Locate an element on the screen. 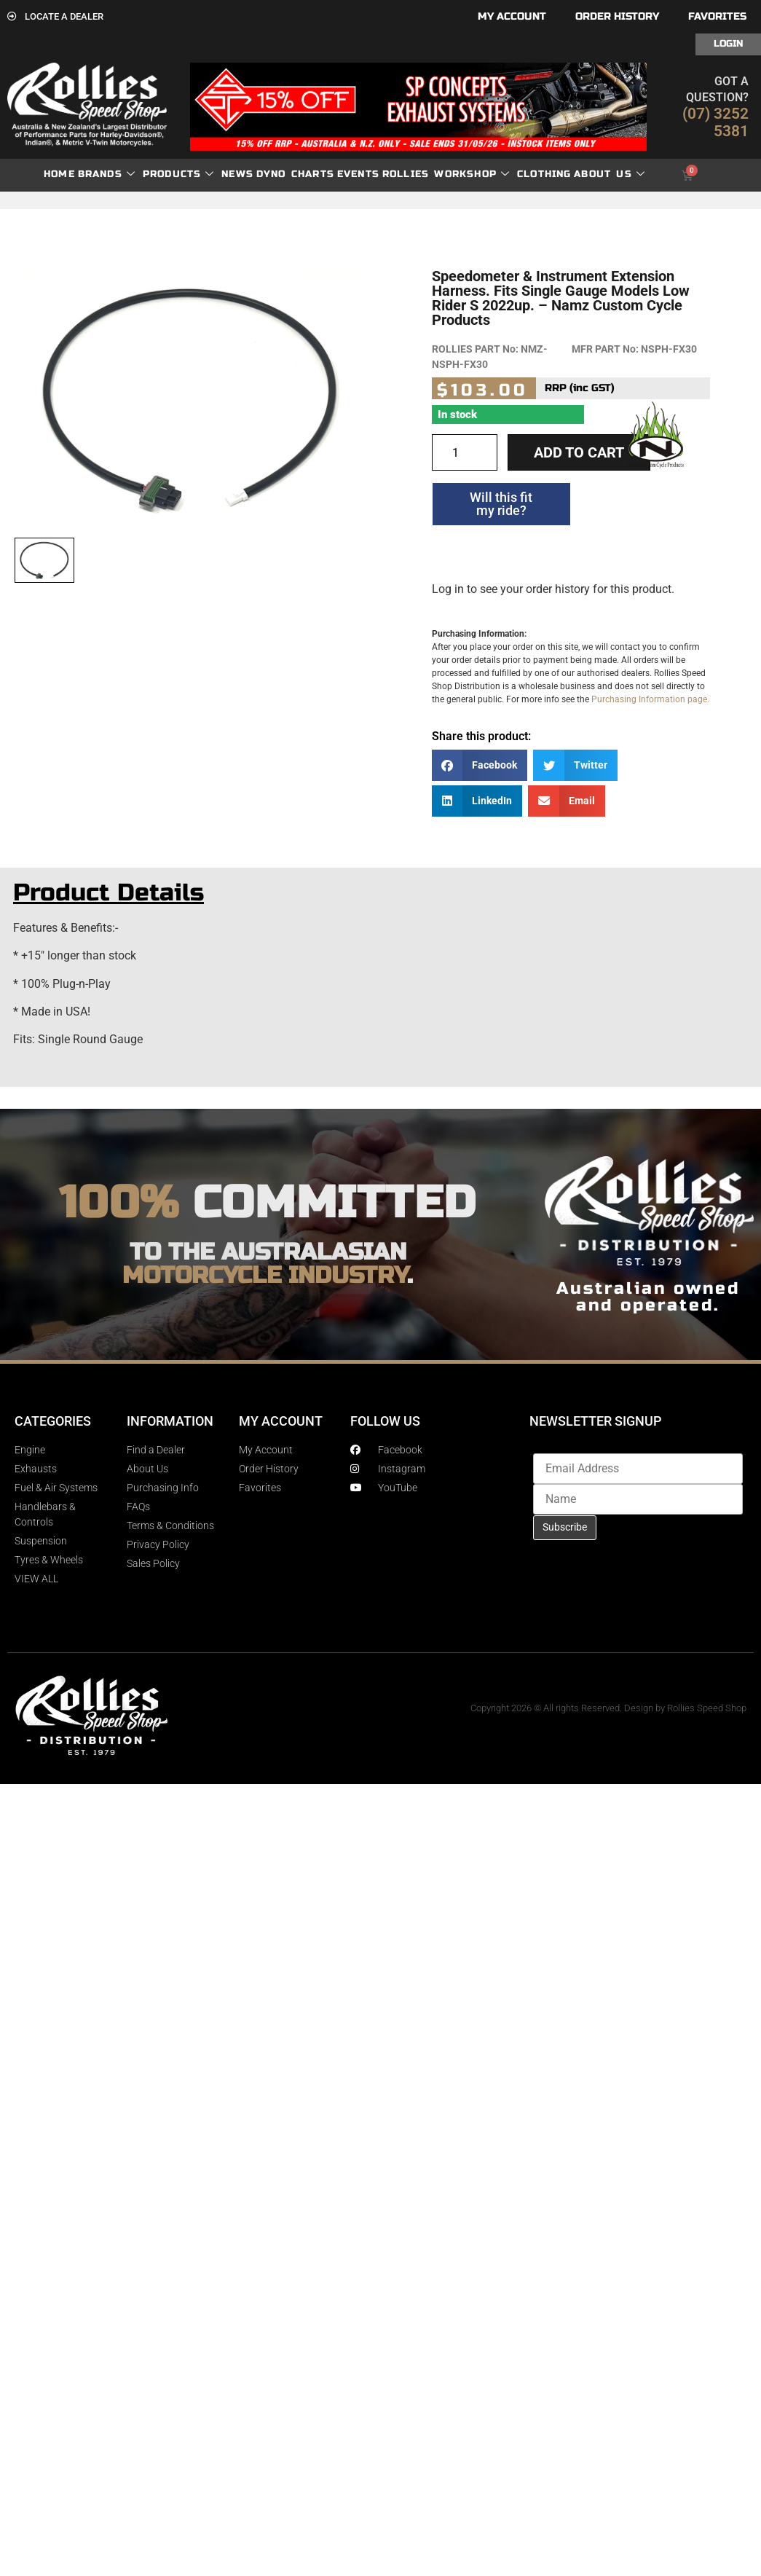  Order History is located at coordinates (617, 16).